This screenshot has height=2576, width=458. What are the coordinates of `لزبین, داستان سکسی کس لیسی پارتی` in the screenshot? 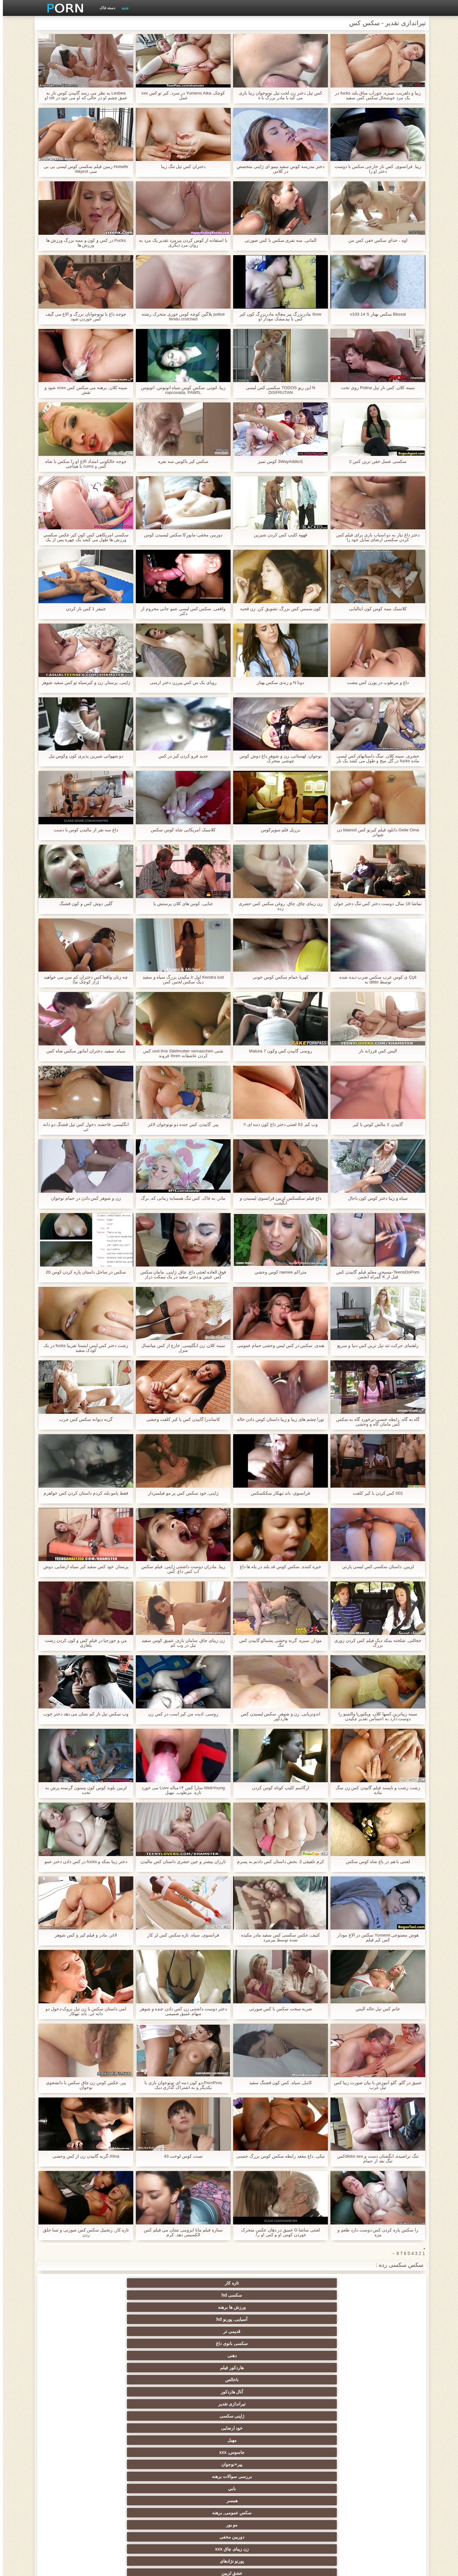 It's located at (375, 1566).